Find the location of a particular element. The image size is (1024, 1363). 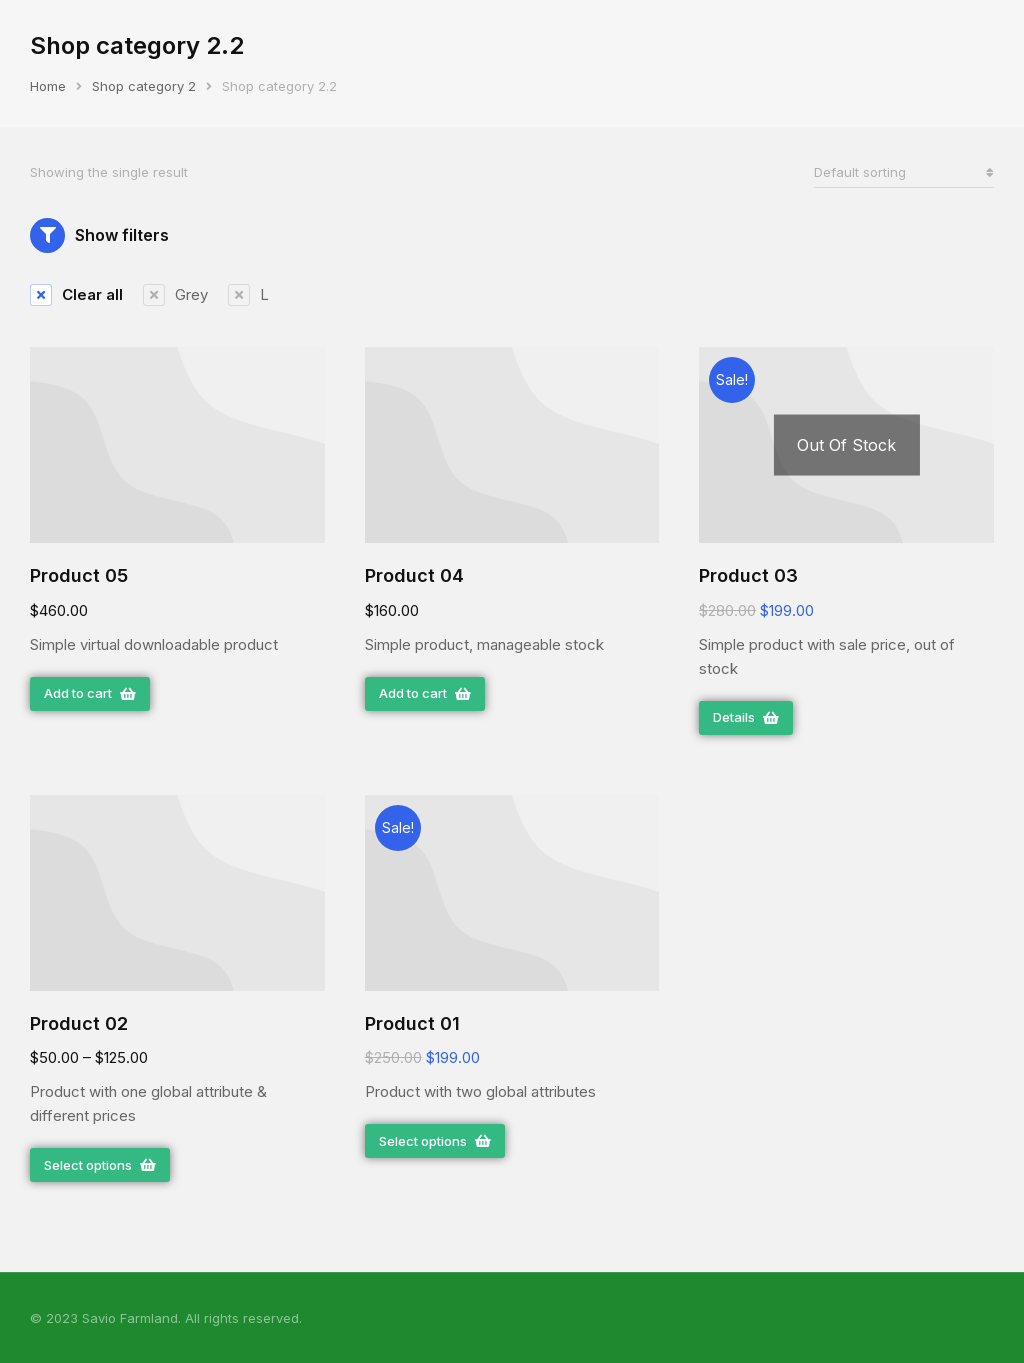

Select options [Select options for “Product 01”] is located at coordinates (435, 1141).